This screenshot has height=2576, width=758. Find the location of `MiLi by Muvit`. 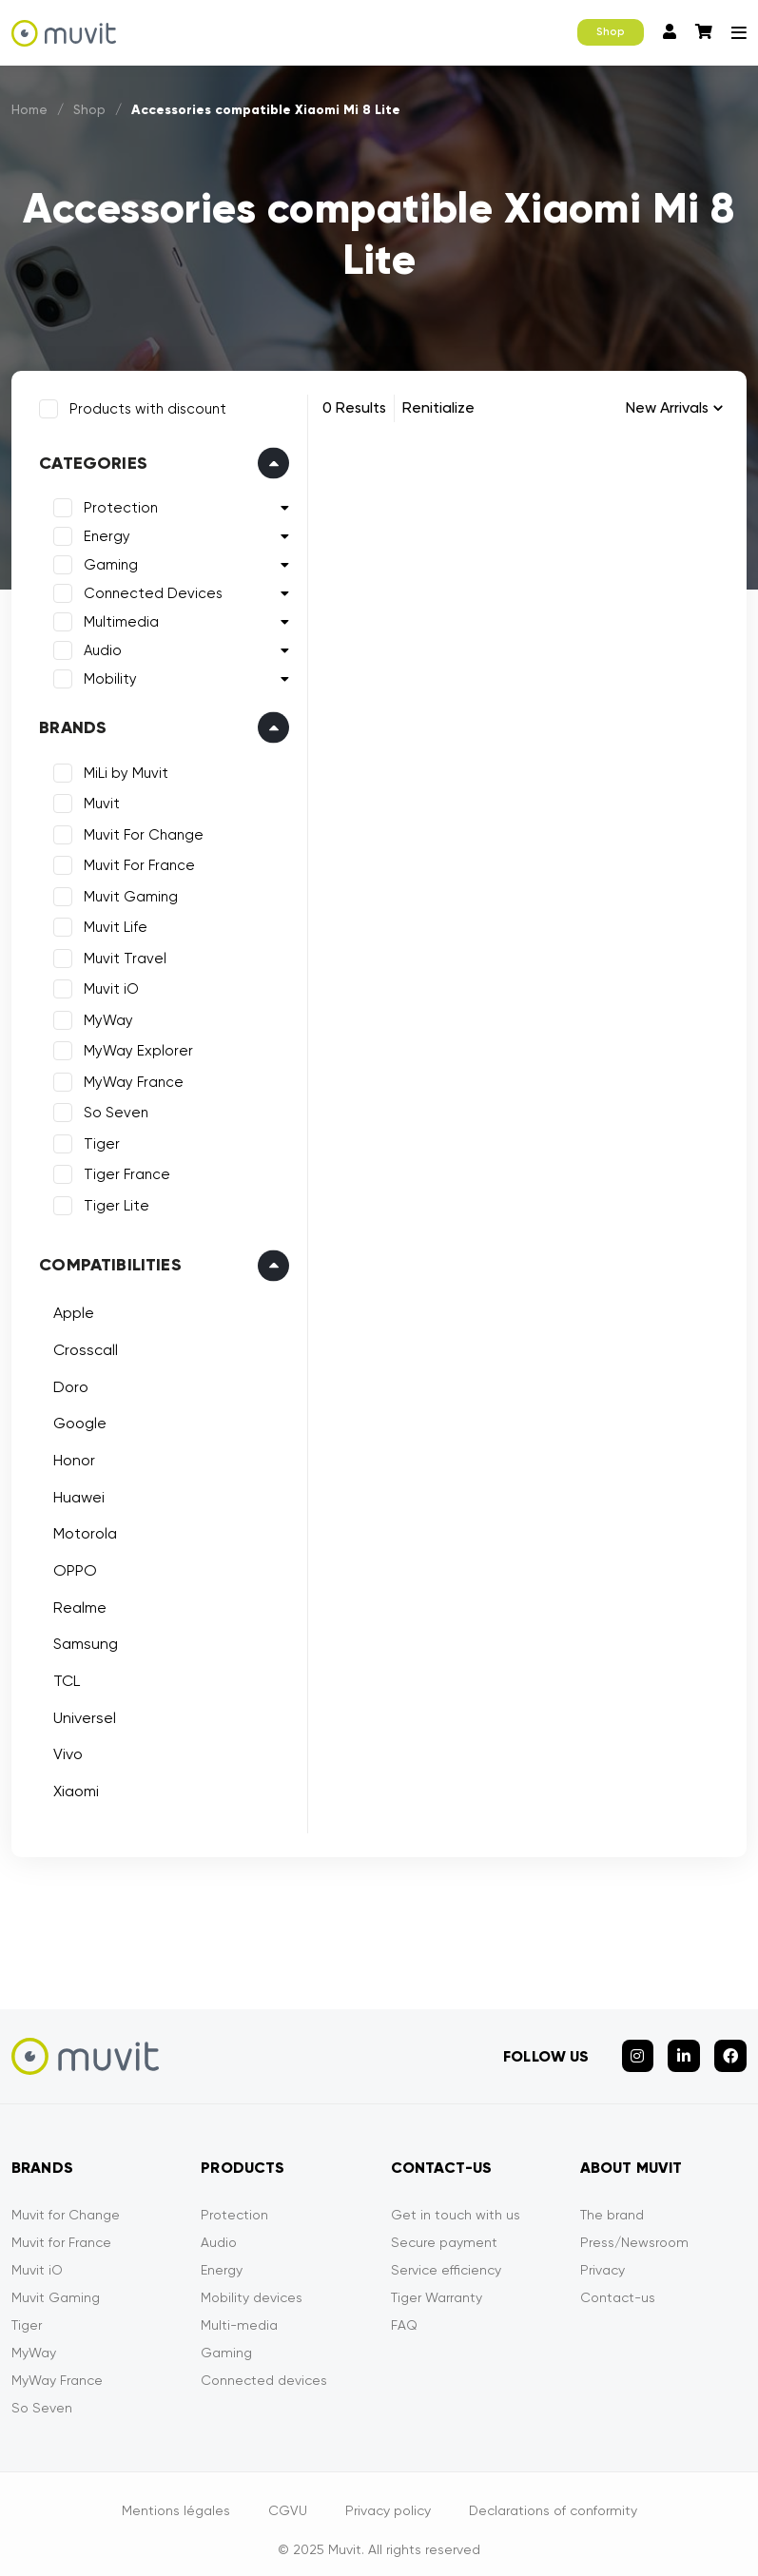

MiLi by Muvit is located at coordinates (122, 769).